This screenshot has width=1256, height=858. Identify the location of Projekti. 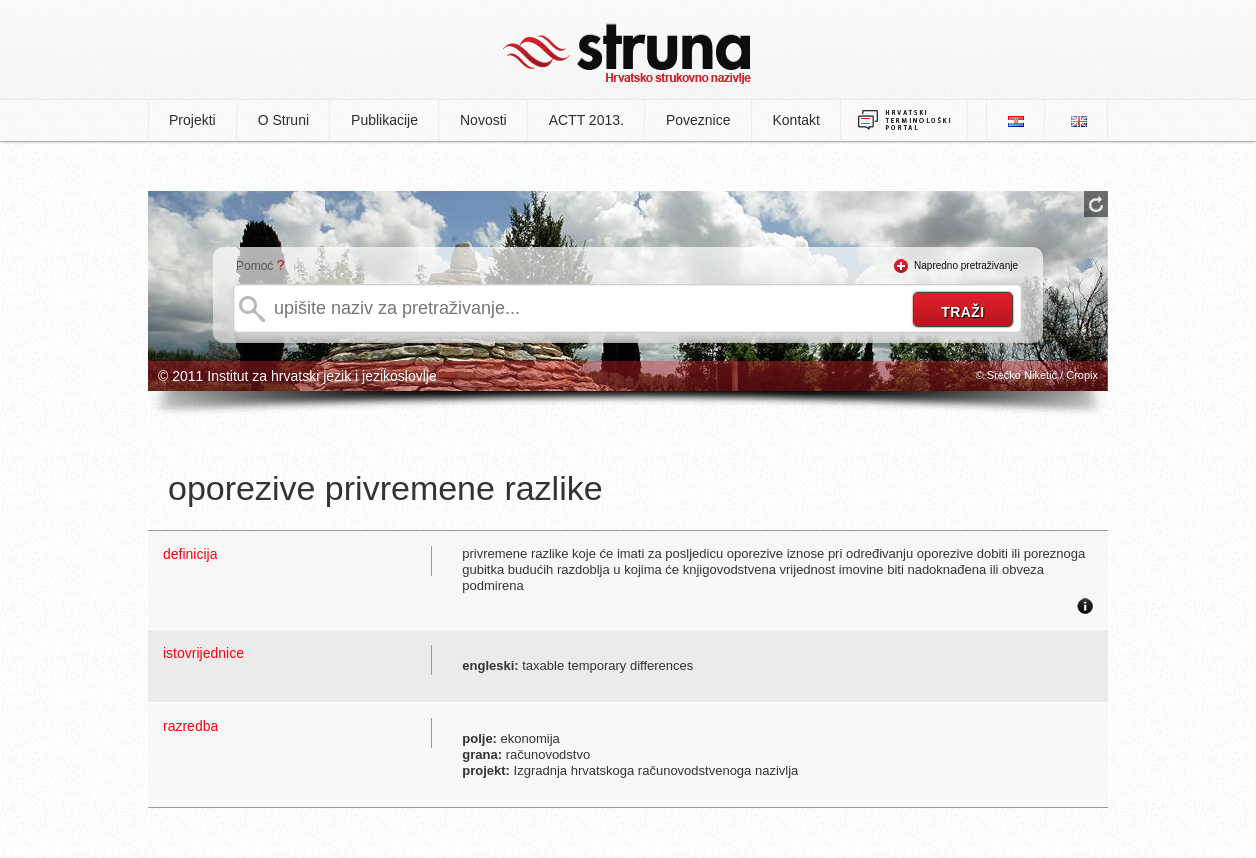
(192, 120).